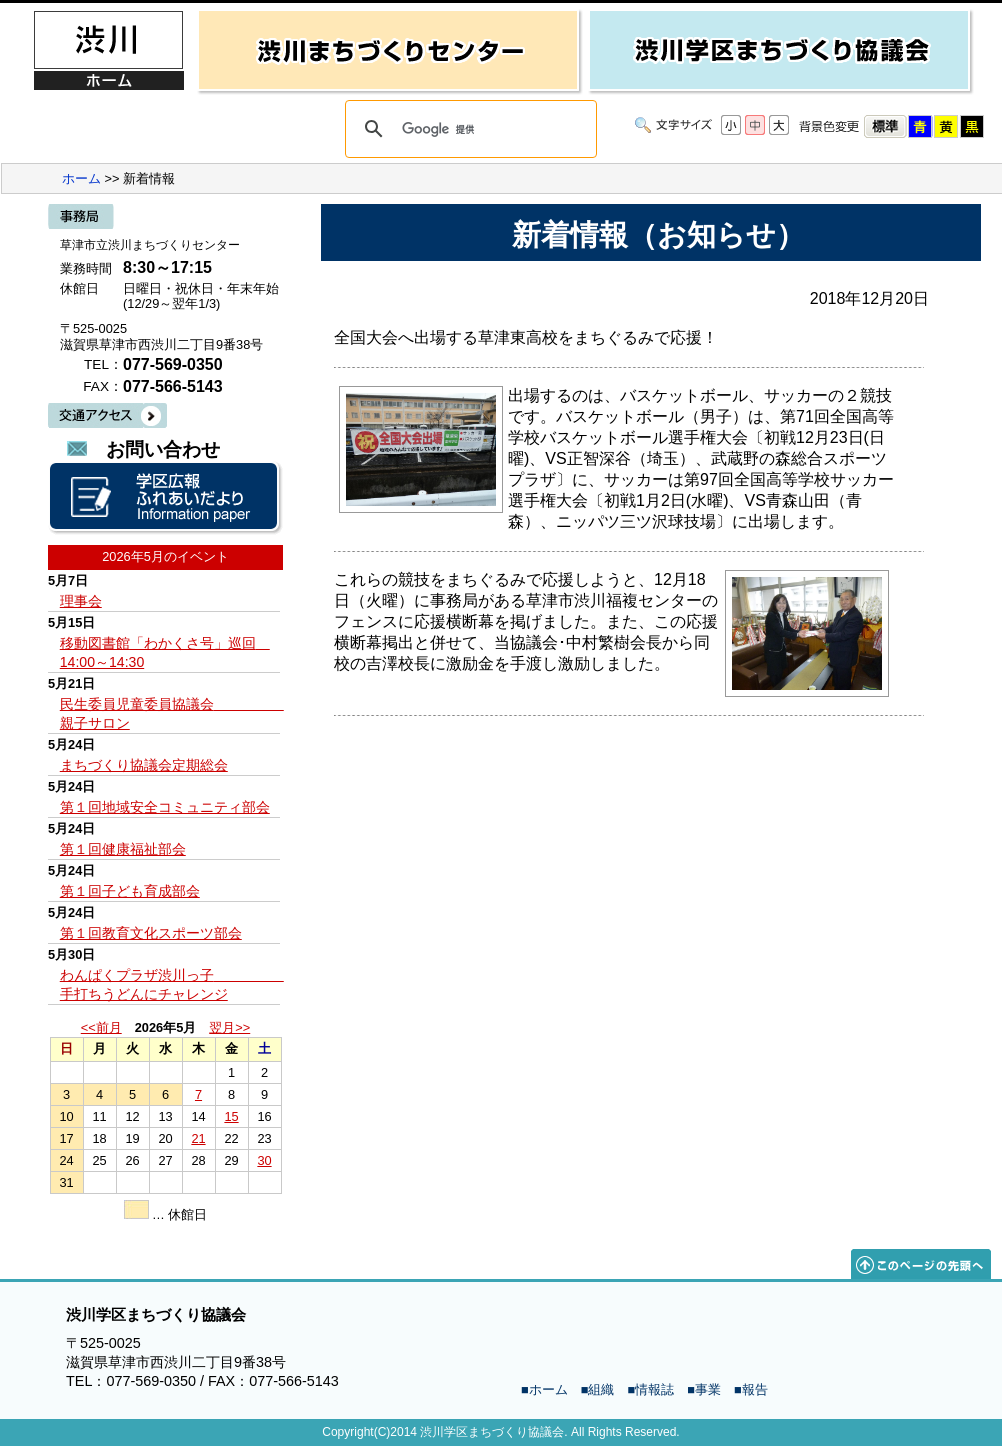 The width and height of the screenshot is (1002, 1446). What do you see at coordinates (144, 765) in the screenshot?
I see `まちづくり協議会定期総会` at bounding box center [144, 765].